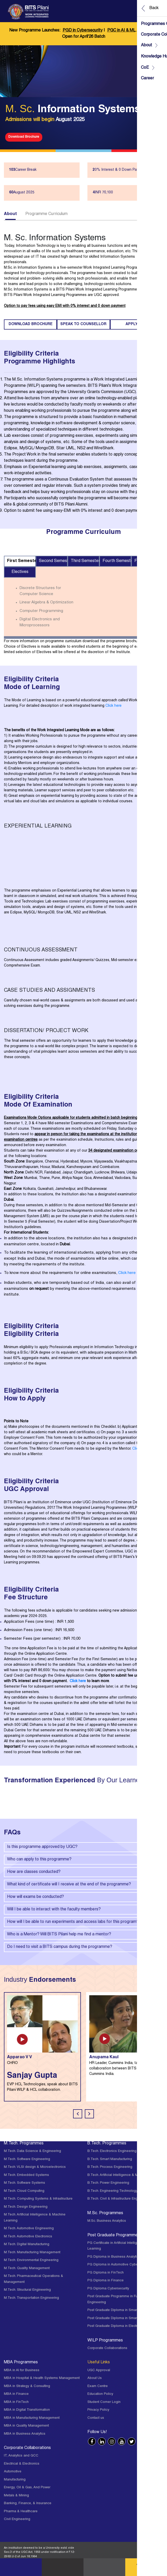  What do you see at coordinates (21, 561) in the screenshot?
I see `First Semester [tab]` at bounding box center [21, 561].